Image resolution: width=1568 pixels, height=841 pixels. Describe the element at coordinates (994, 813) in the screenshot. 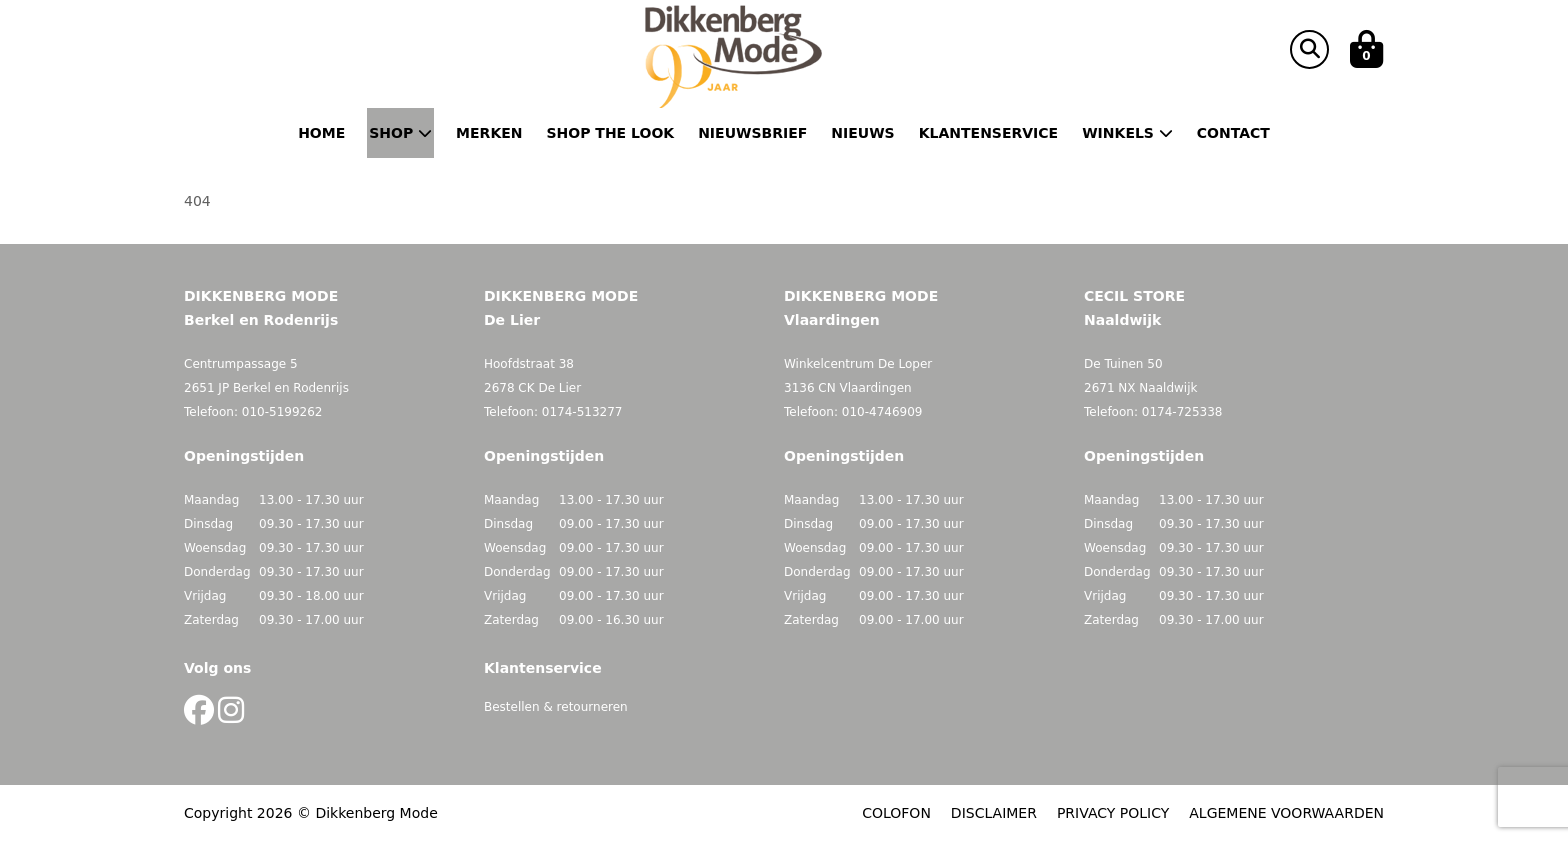

I see `DISCLAIMER` at that location.